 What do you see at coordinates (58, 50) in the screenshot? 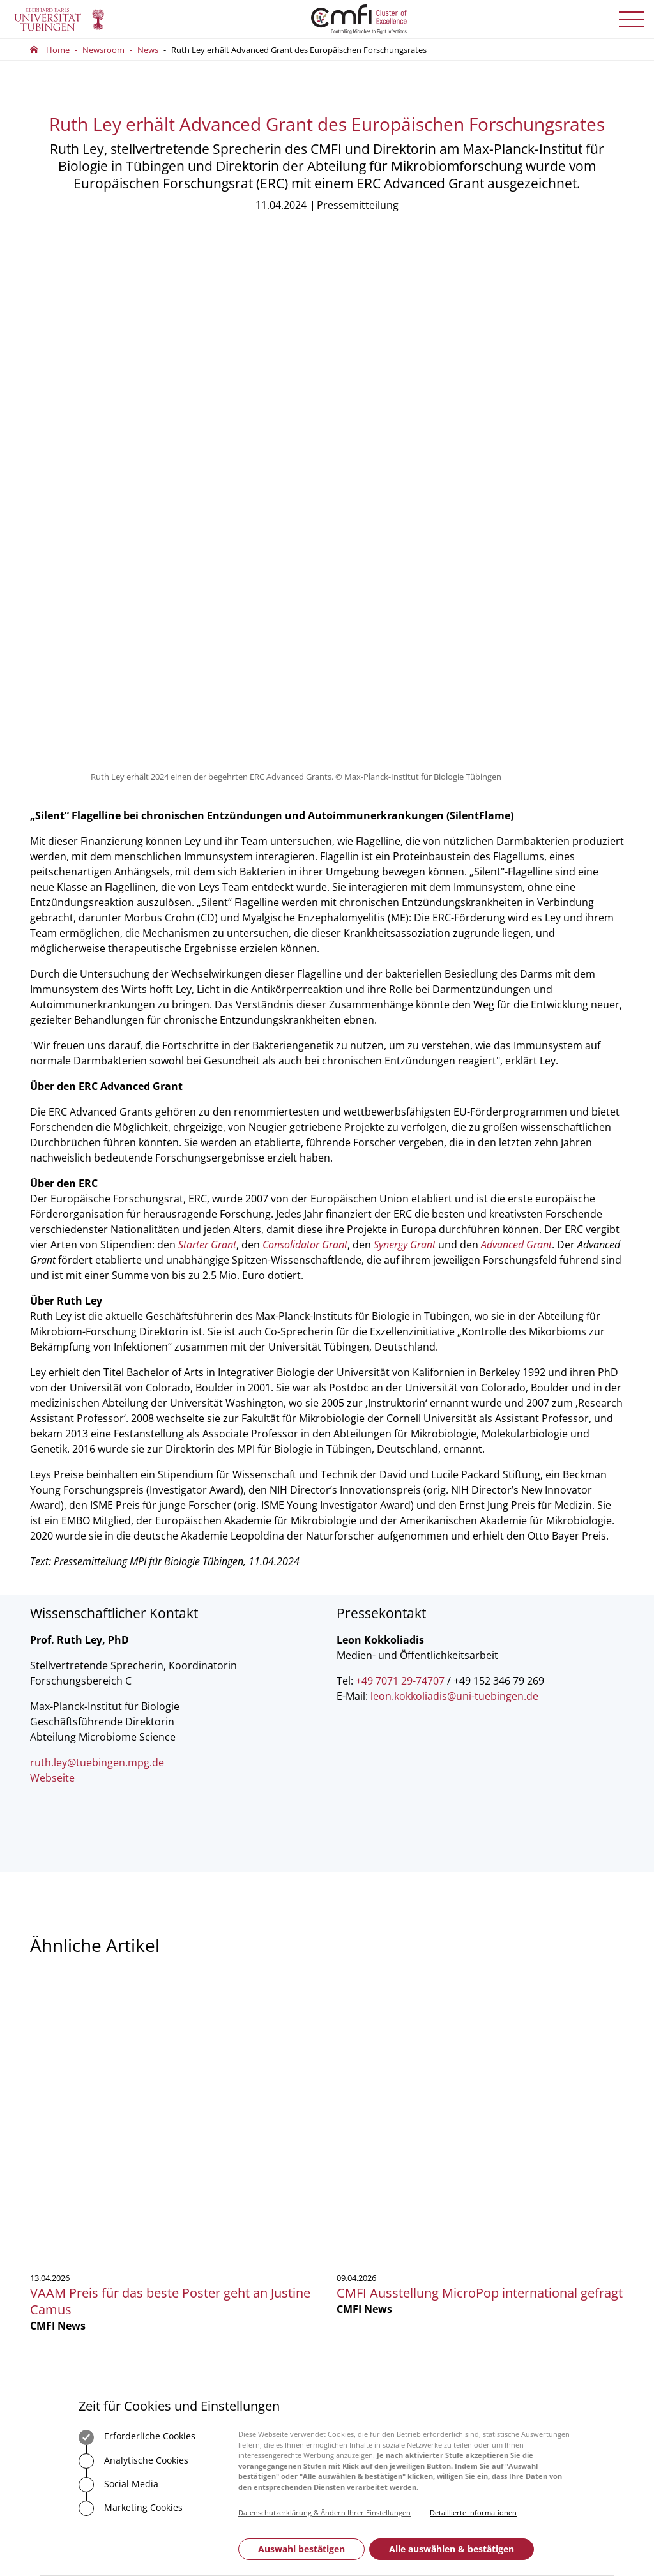
I see `Home` at bounding box center [58, 50].